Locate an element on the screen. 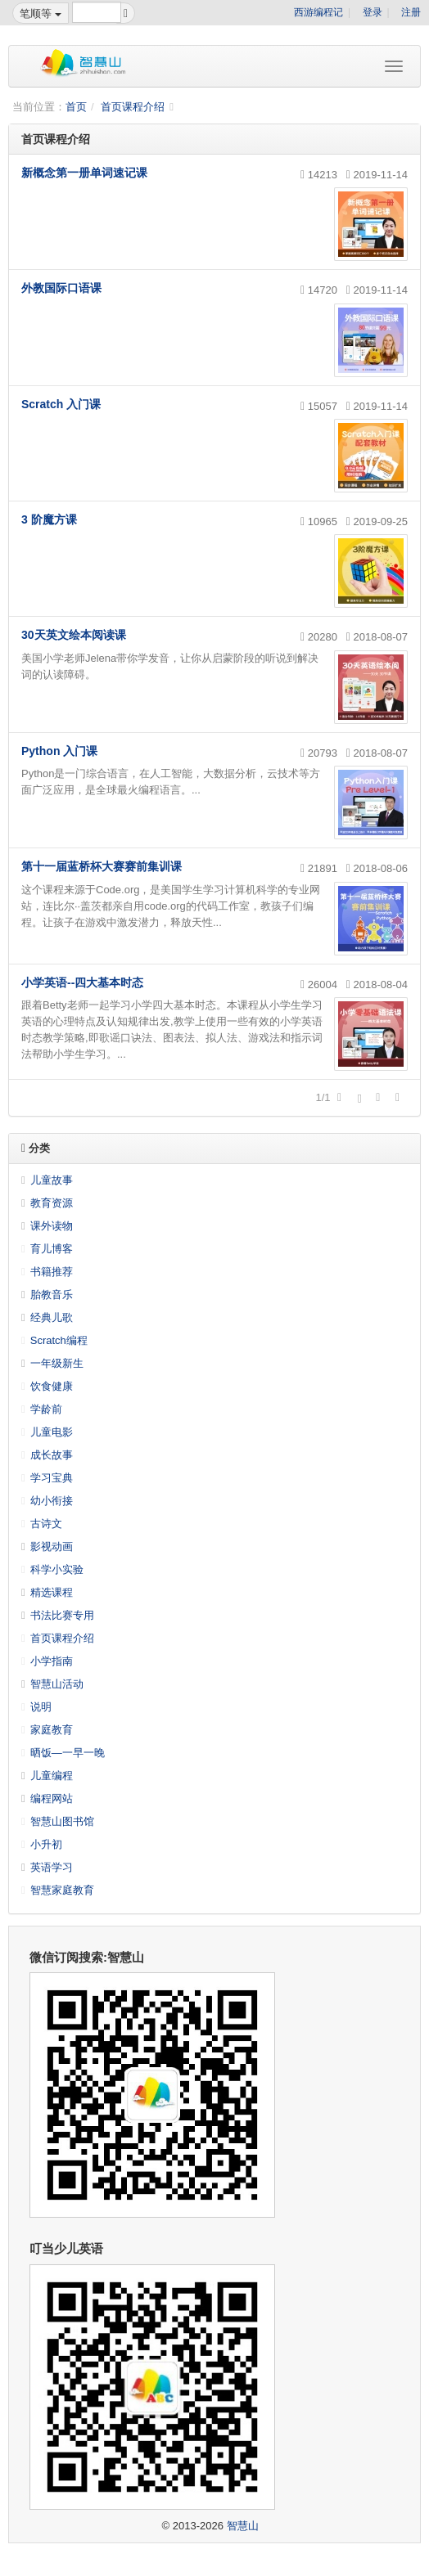 This screenshot has width=429, height=2576. 新概念第一册单词速记课 is located at coordinates (84, 172).